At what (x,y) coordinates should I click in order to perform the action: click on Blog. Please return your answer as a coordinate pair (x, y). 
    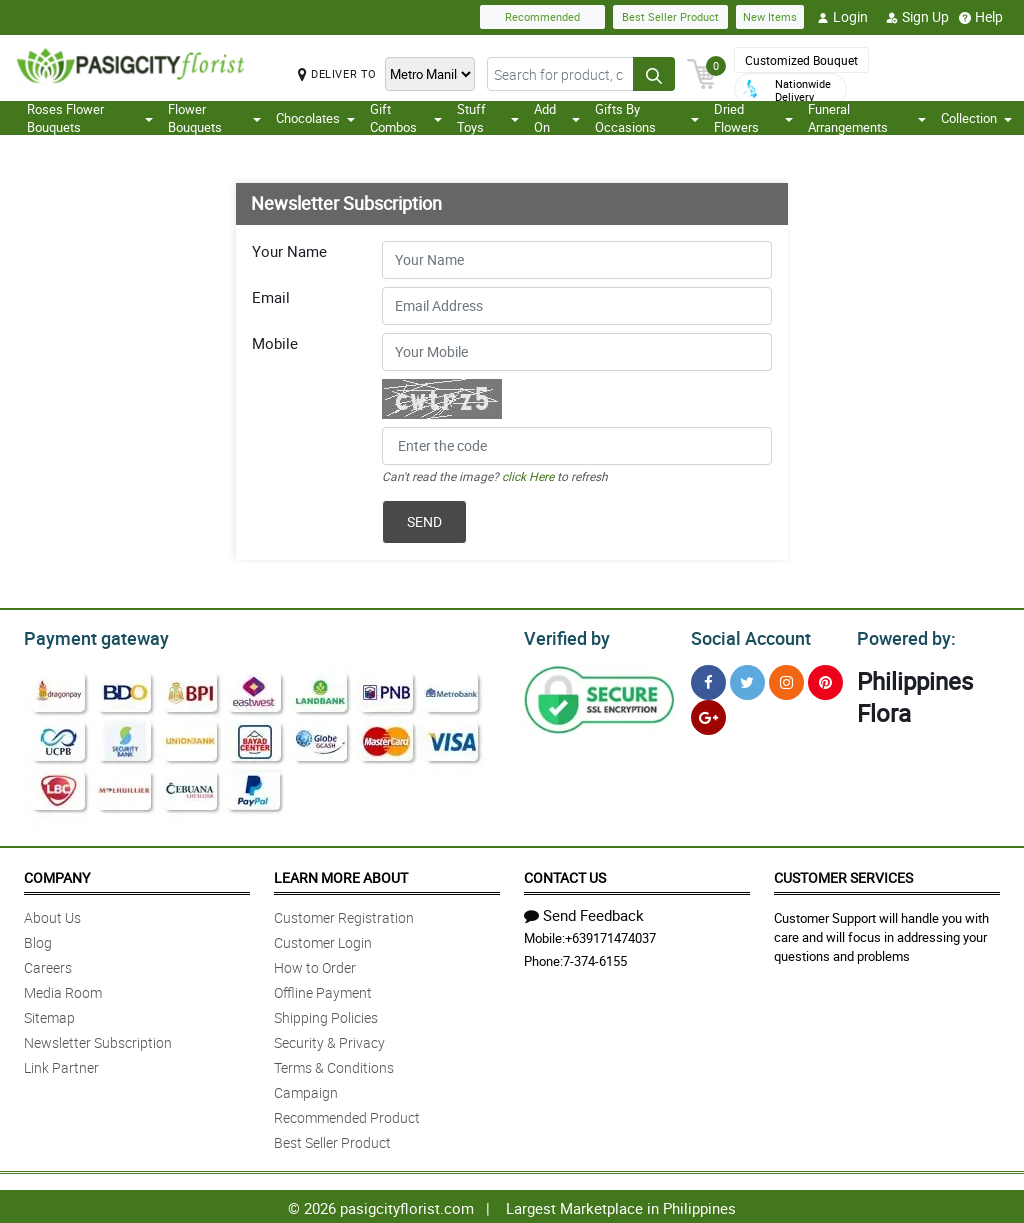
    Looking at the image, I should click on (38, 939).